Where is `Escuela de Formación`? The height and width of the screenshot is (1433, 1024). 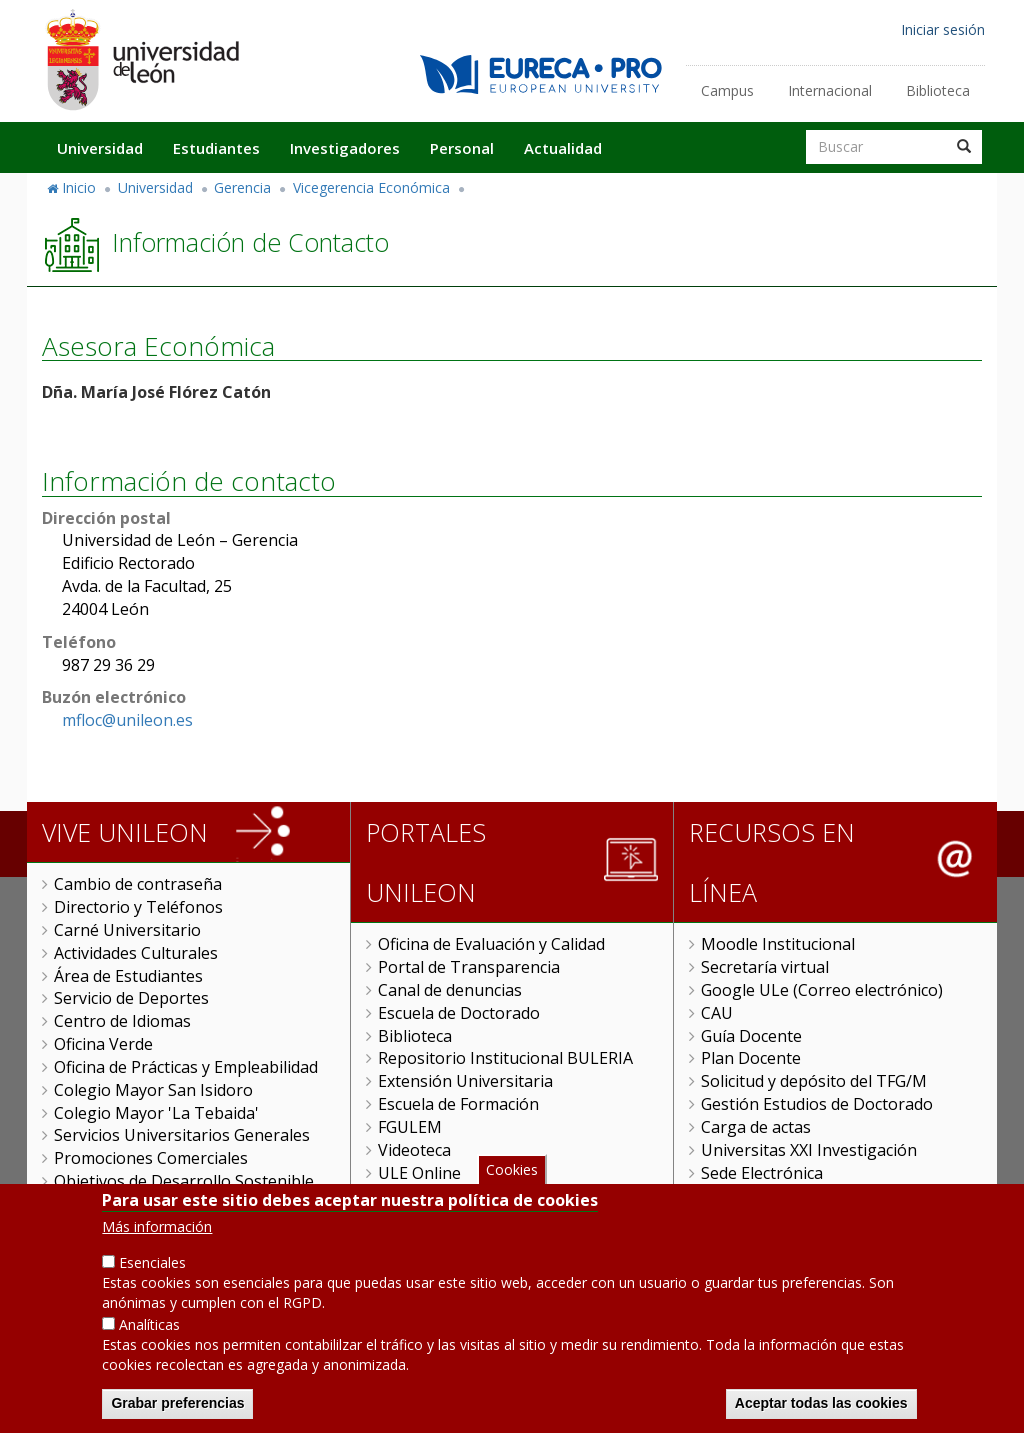 Escuela de Formación is located at coordinates (458, 1104).